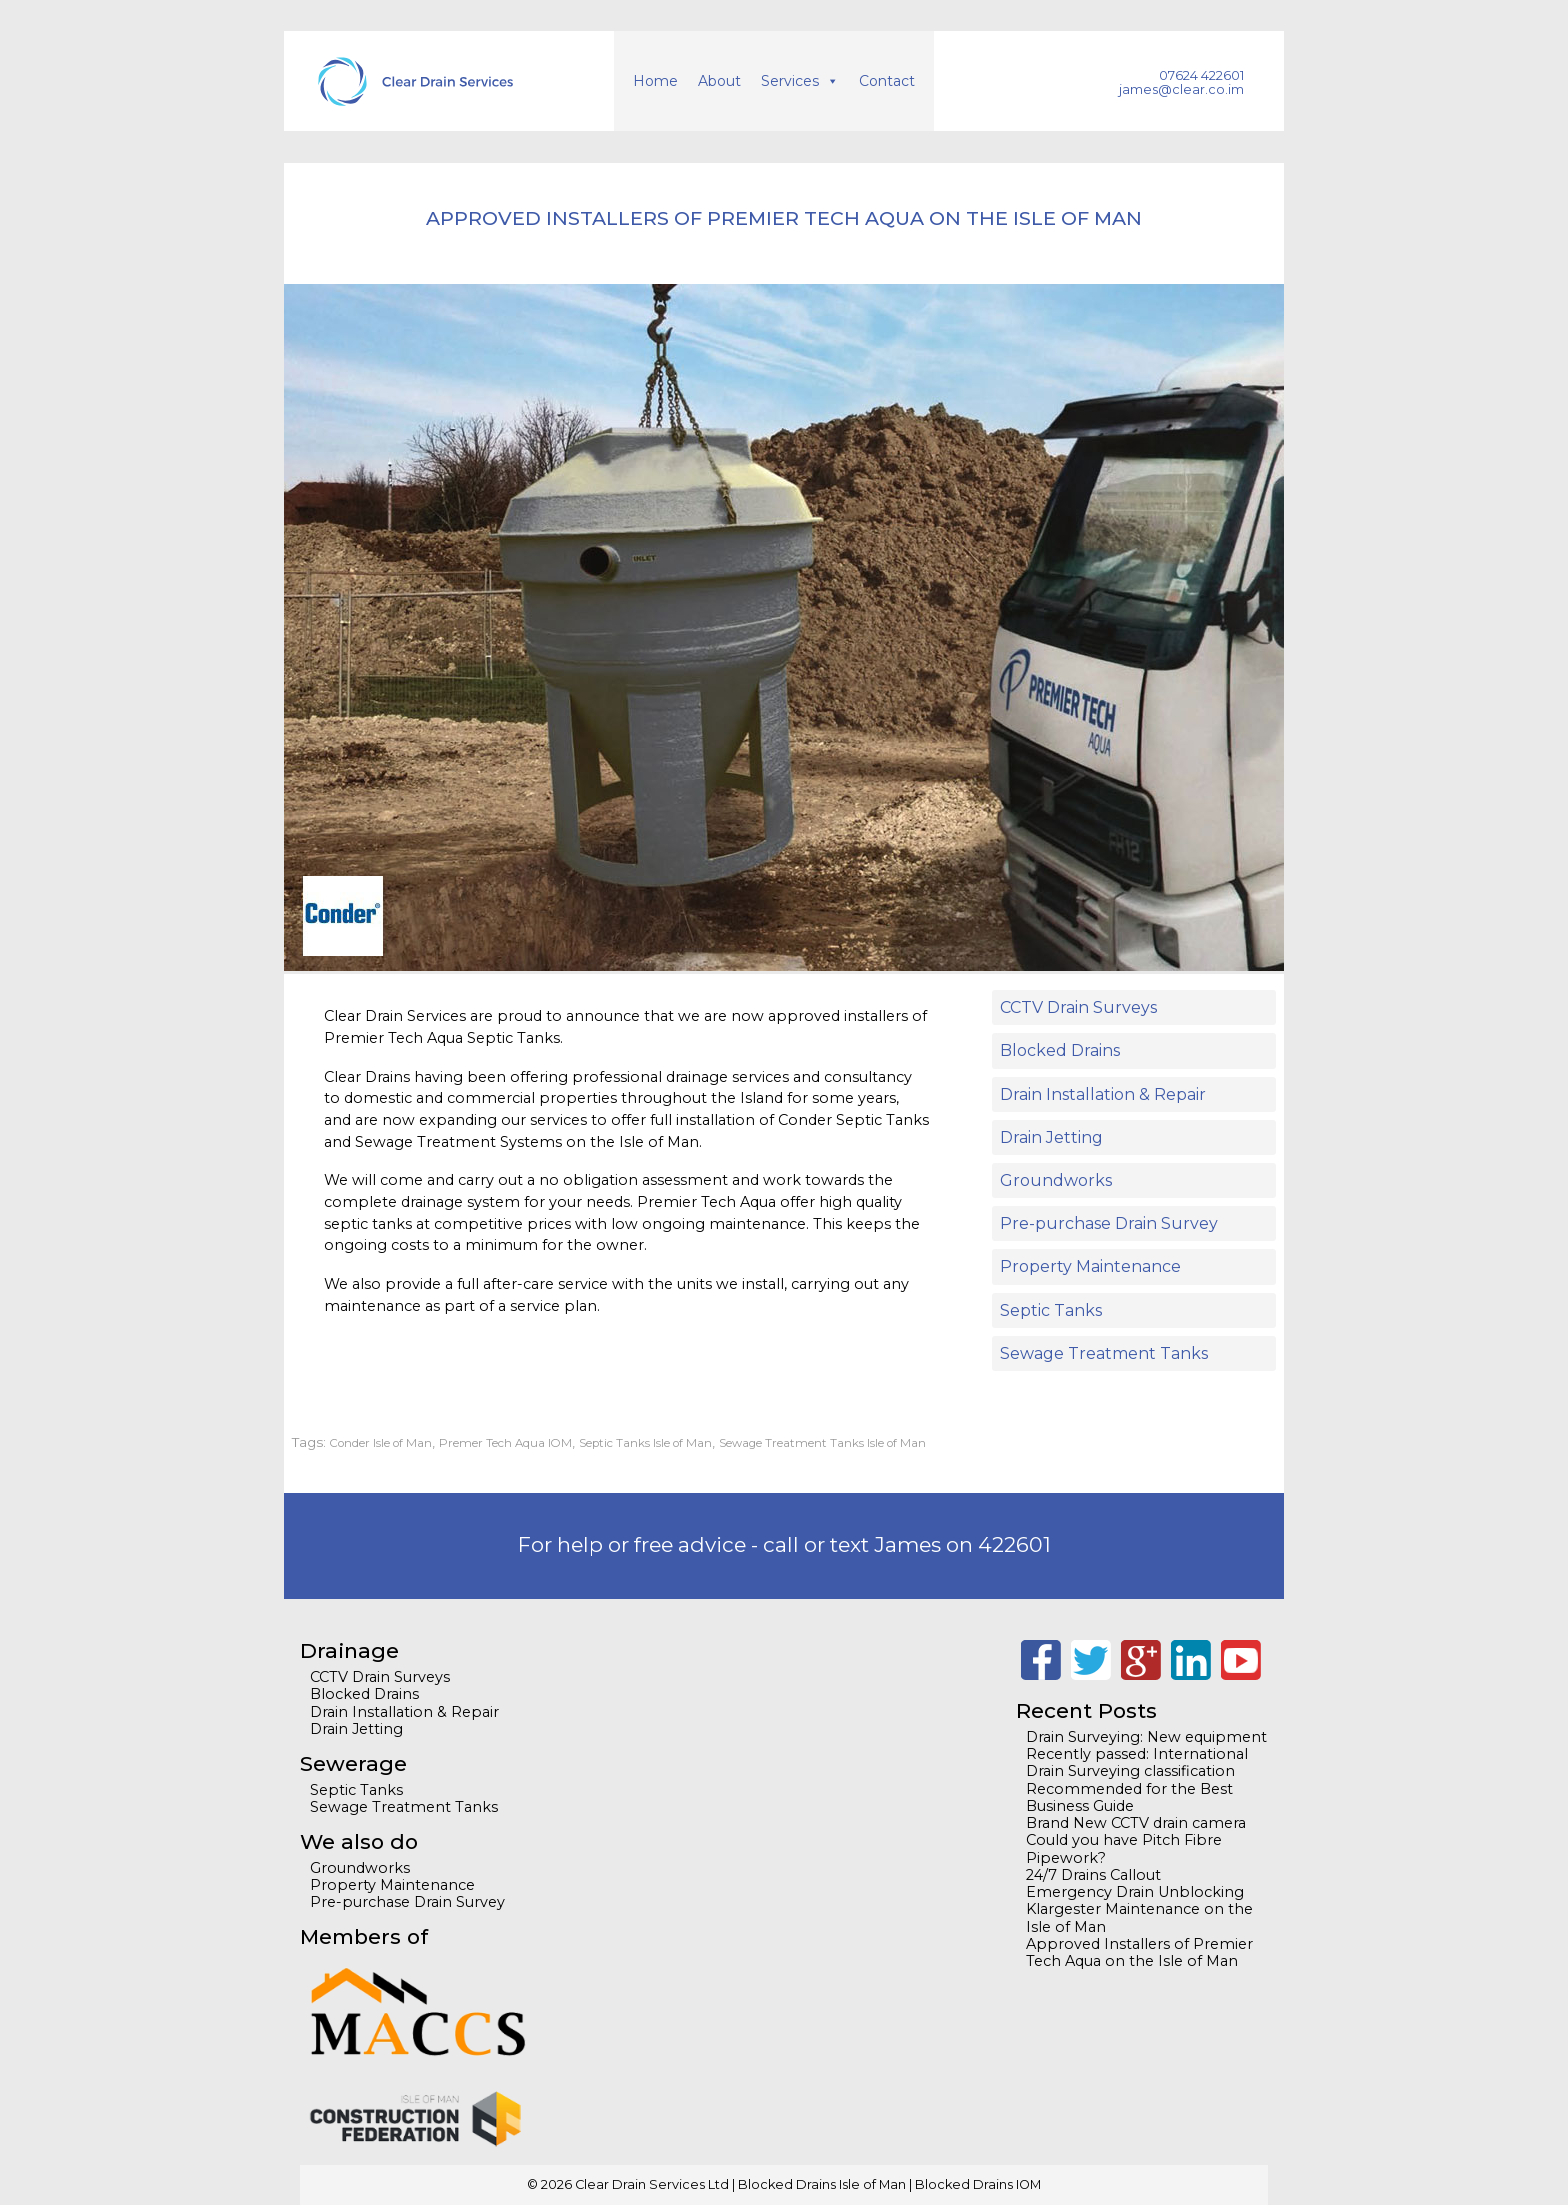  I want to click on Pre-purchase Drain Survey, so click(1109, 1223).